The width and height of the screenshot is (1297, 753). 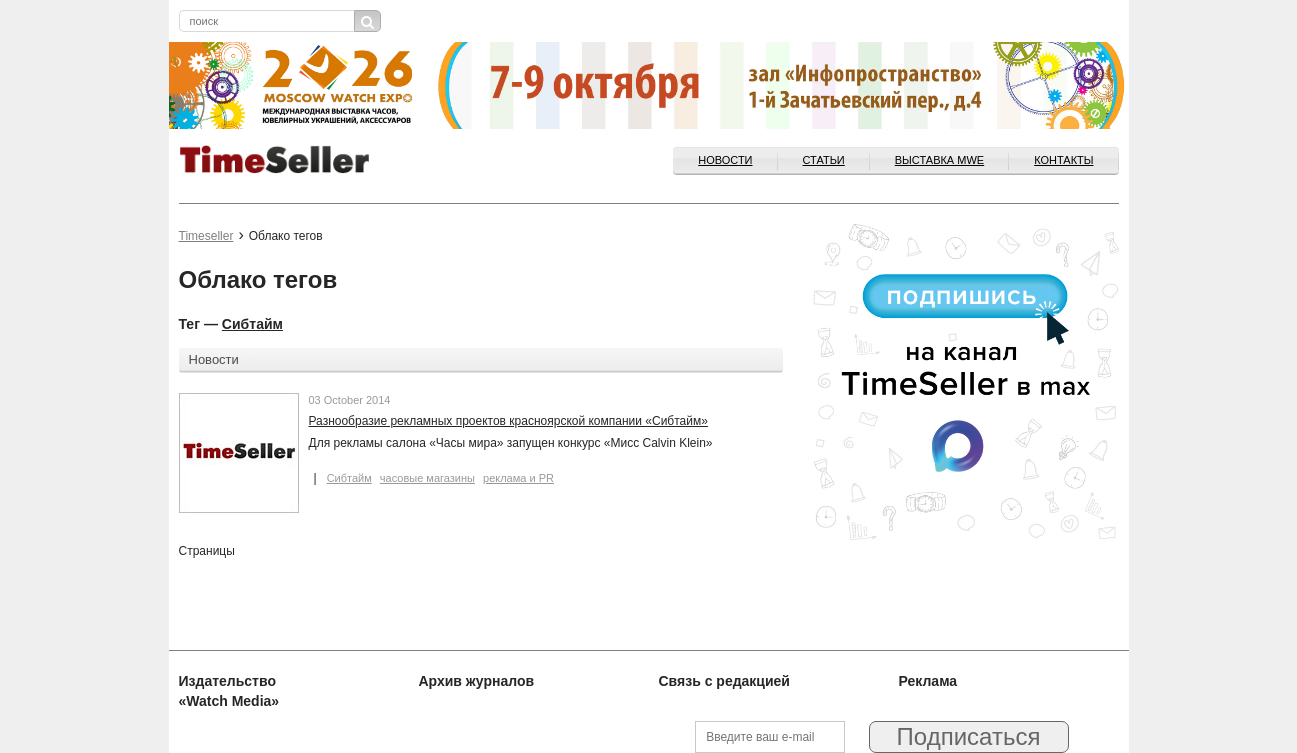 What do you see at coordinates (427, 478) in the screenshot?
I see `часовые магазины` at bounding box center [427, 478].